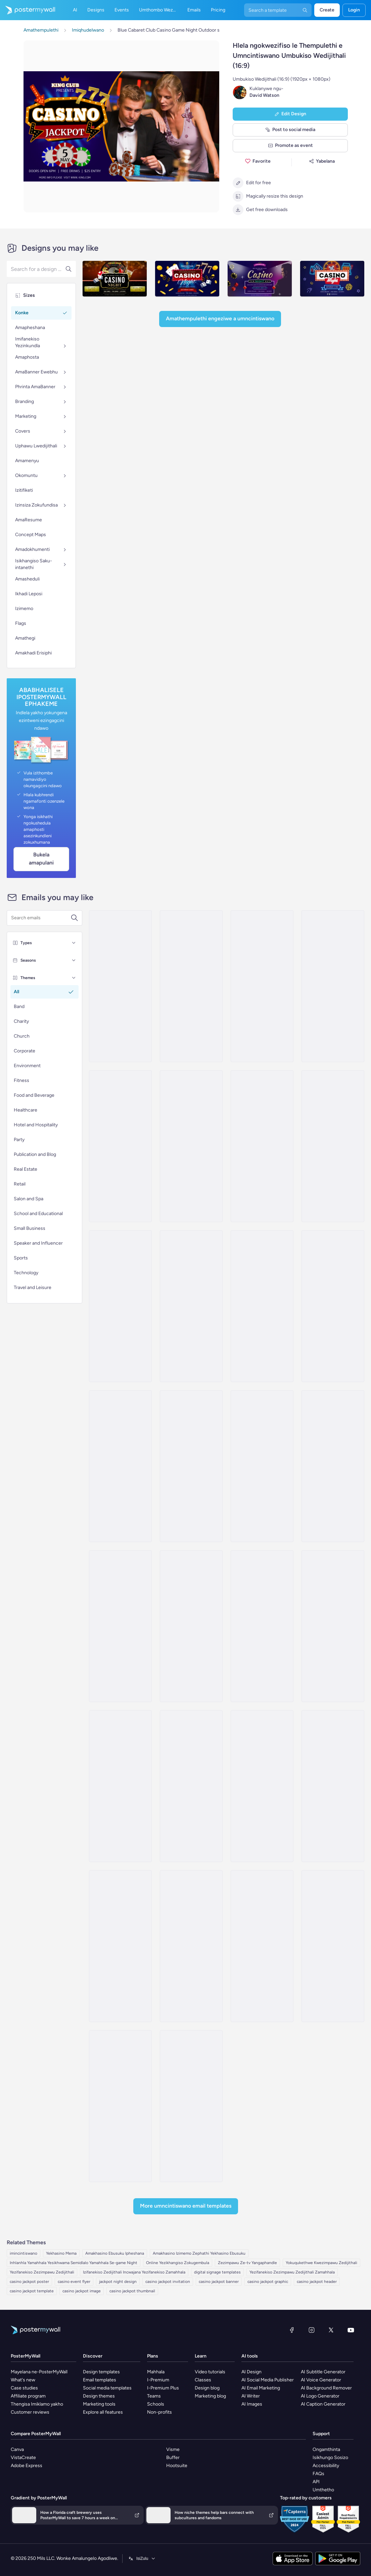 Image resolution: width=371 pixels, height=2576 pixels. I want to click on Affiliate program, so click(28, 2396).